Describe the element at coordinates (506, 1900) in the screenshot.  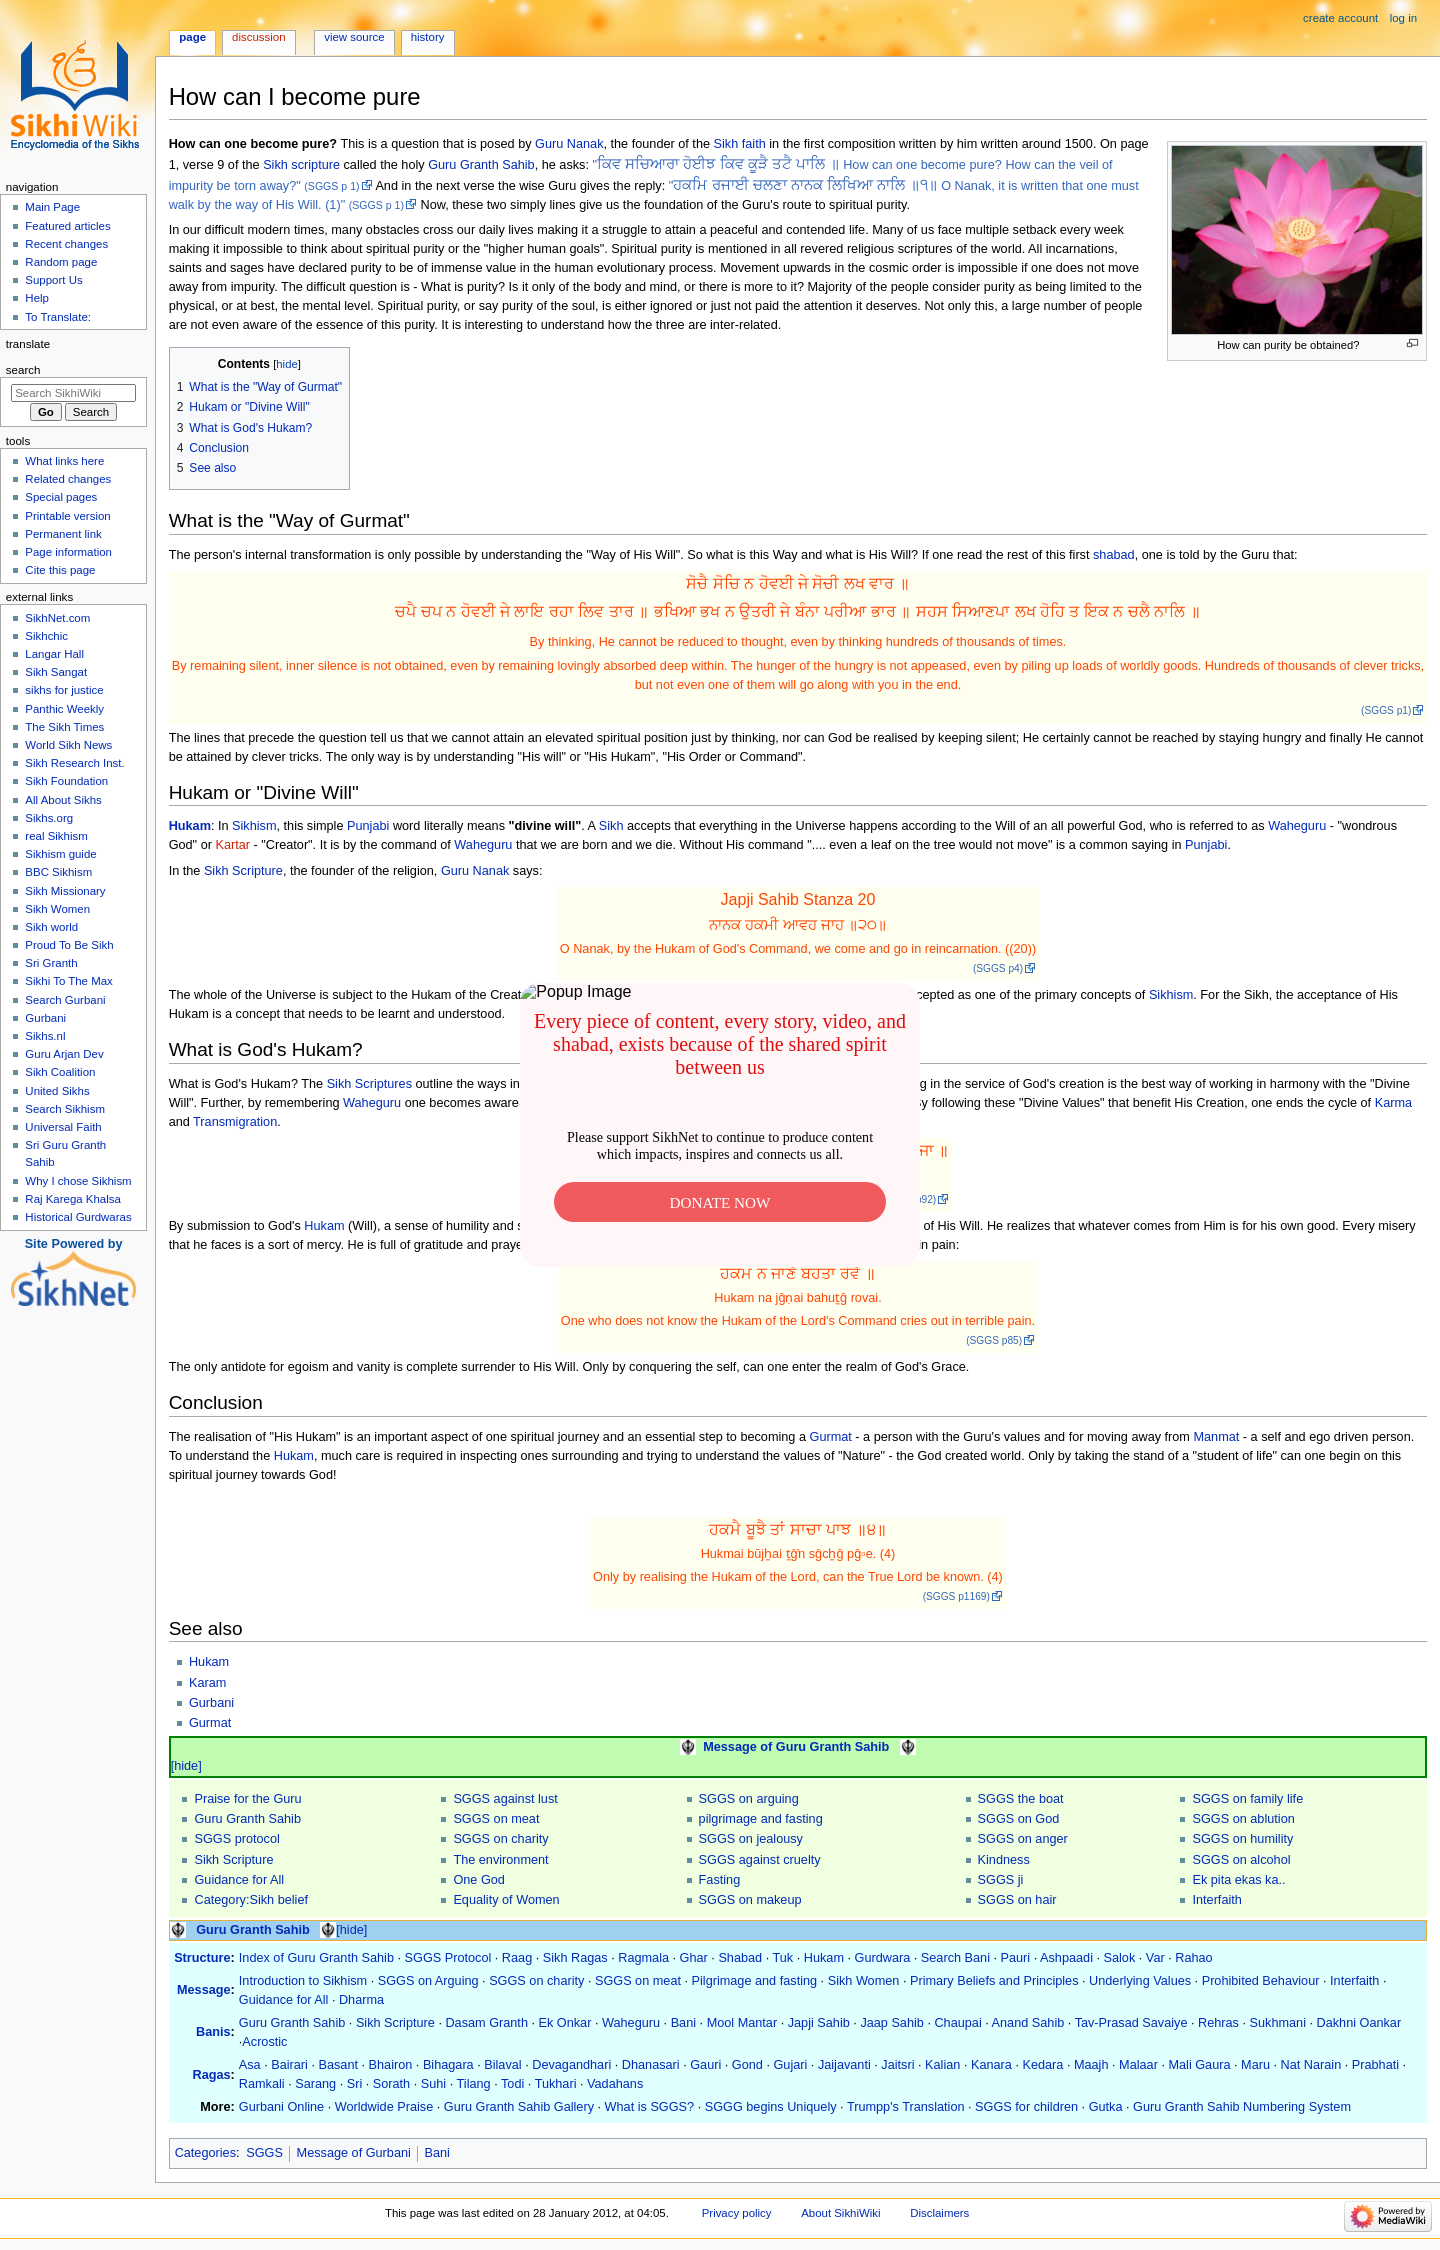
I see `Equality of Women` at that location.